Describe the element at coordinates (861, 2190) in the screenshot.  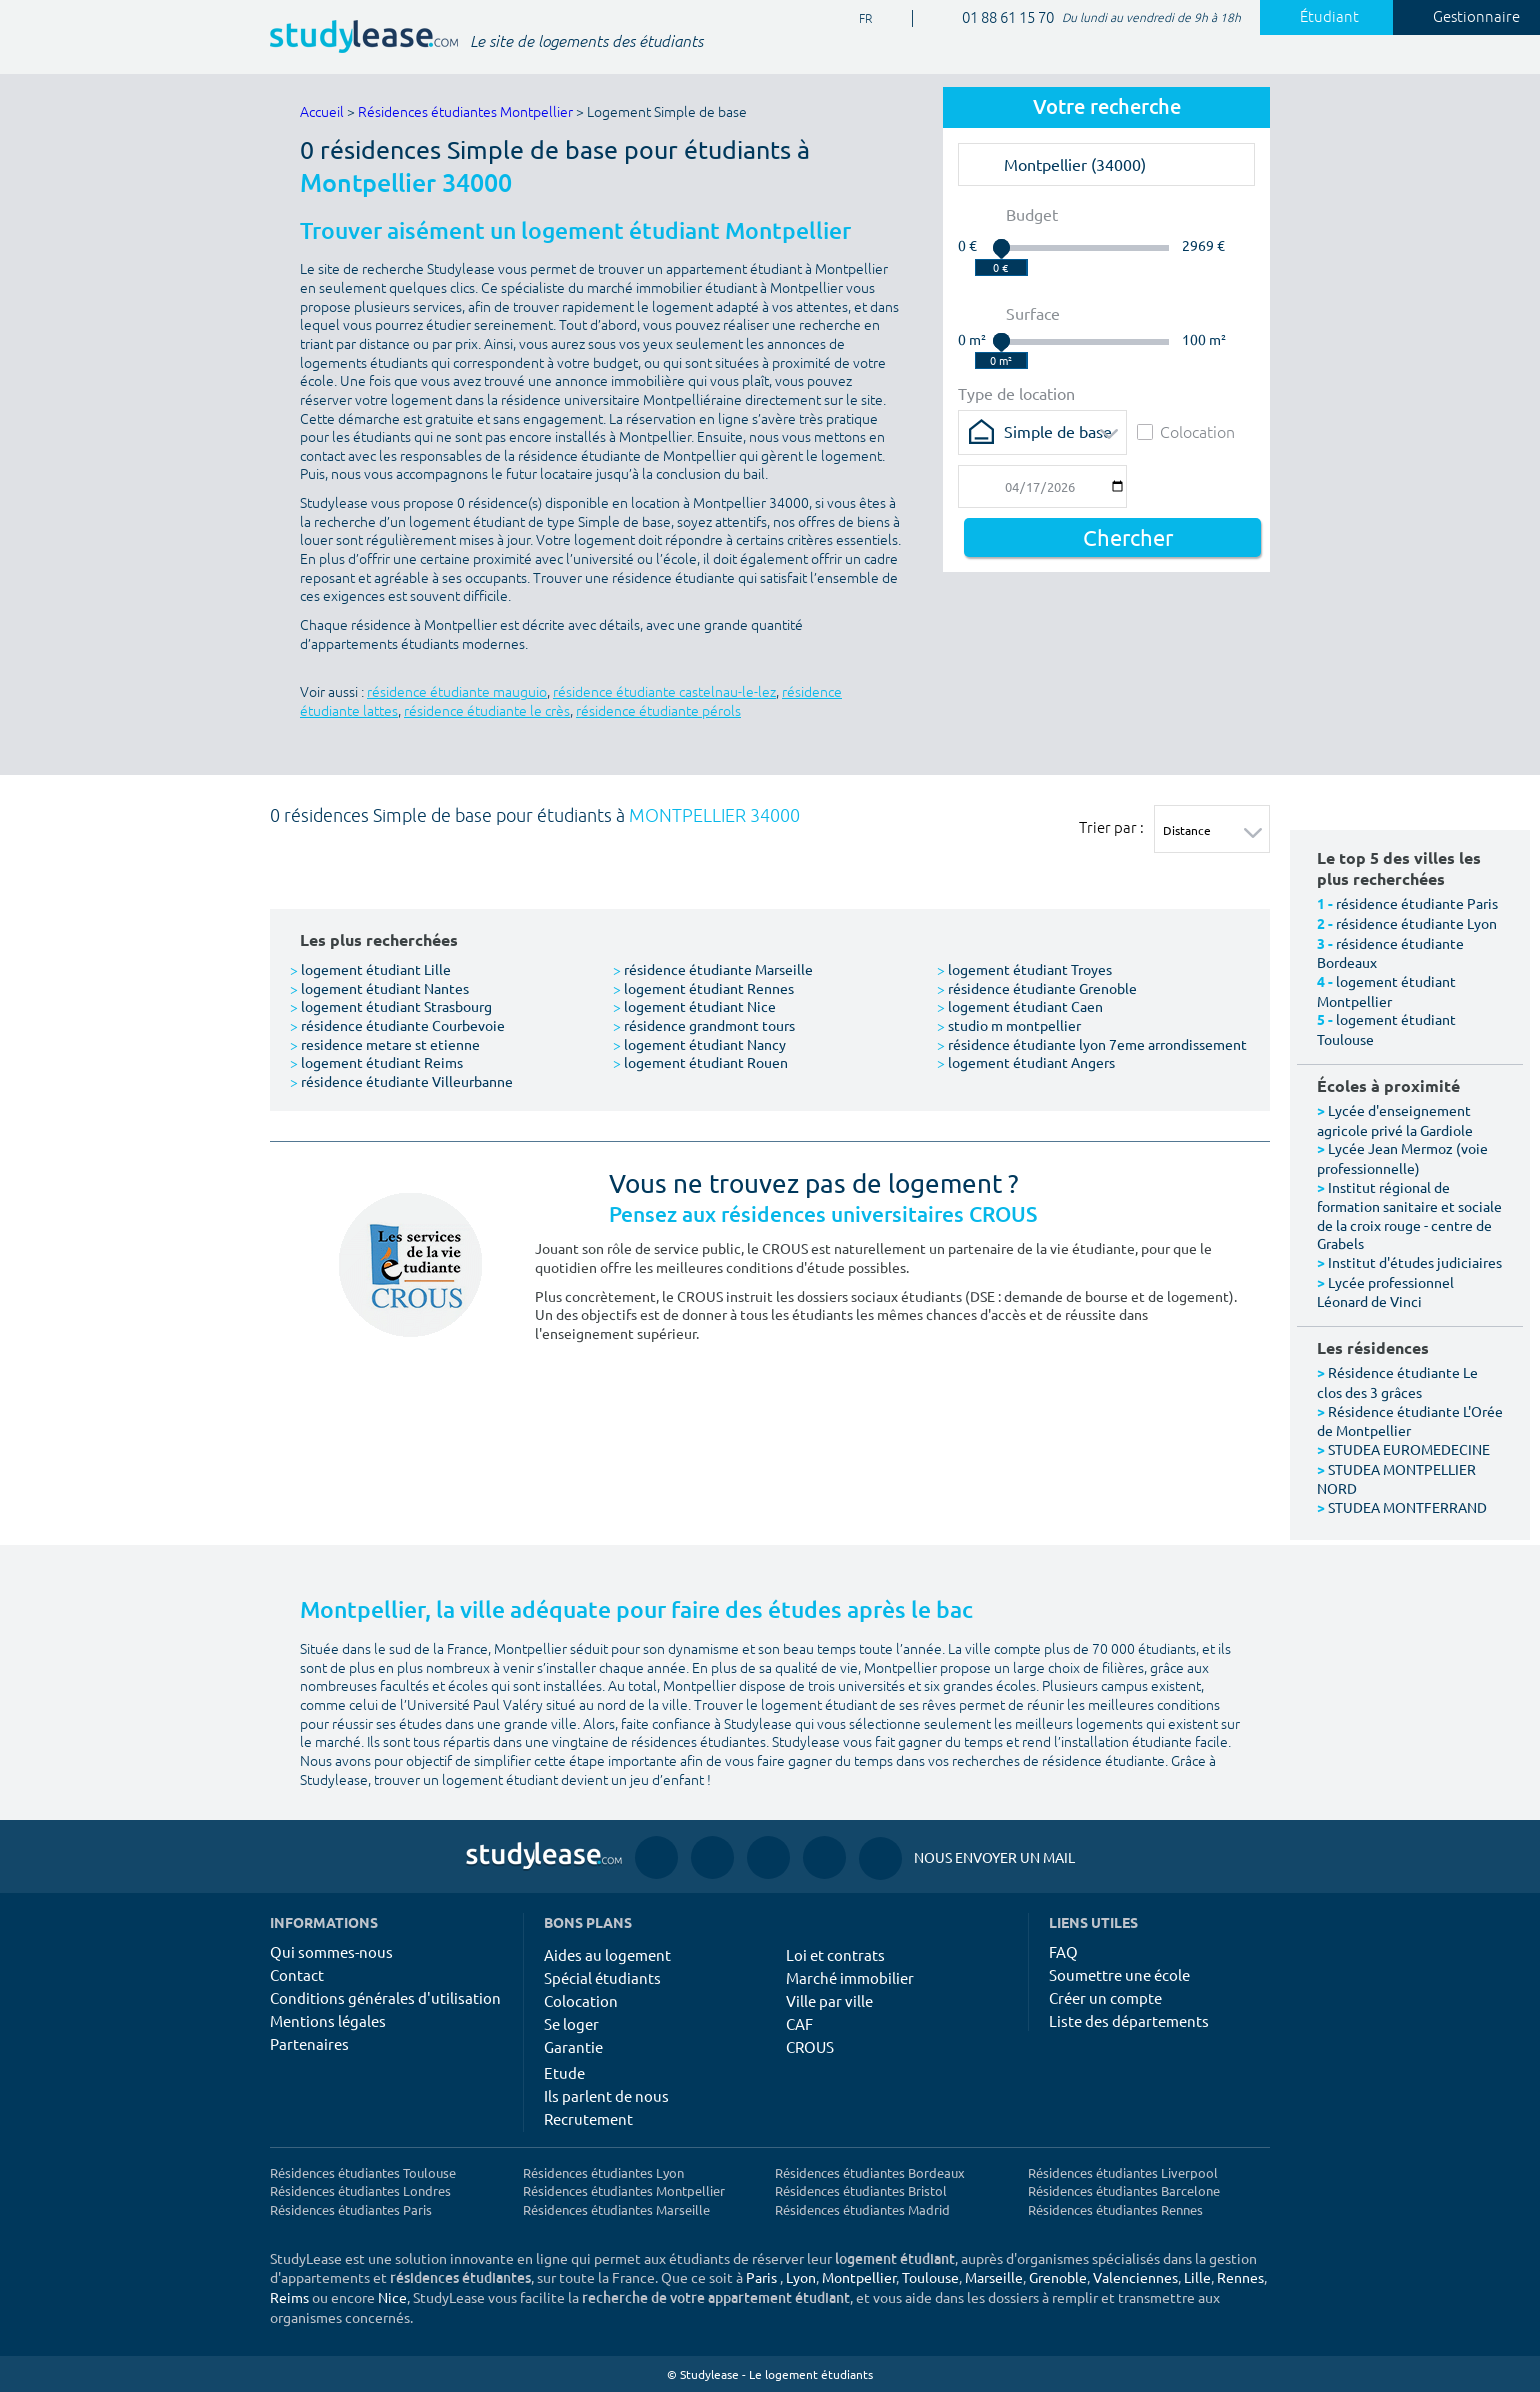
I see `Résidences étudiantes Bristol` at that location.